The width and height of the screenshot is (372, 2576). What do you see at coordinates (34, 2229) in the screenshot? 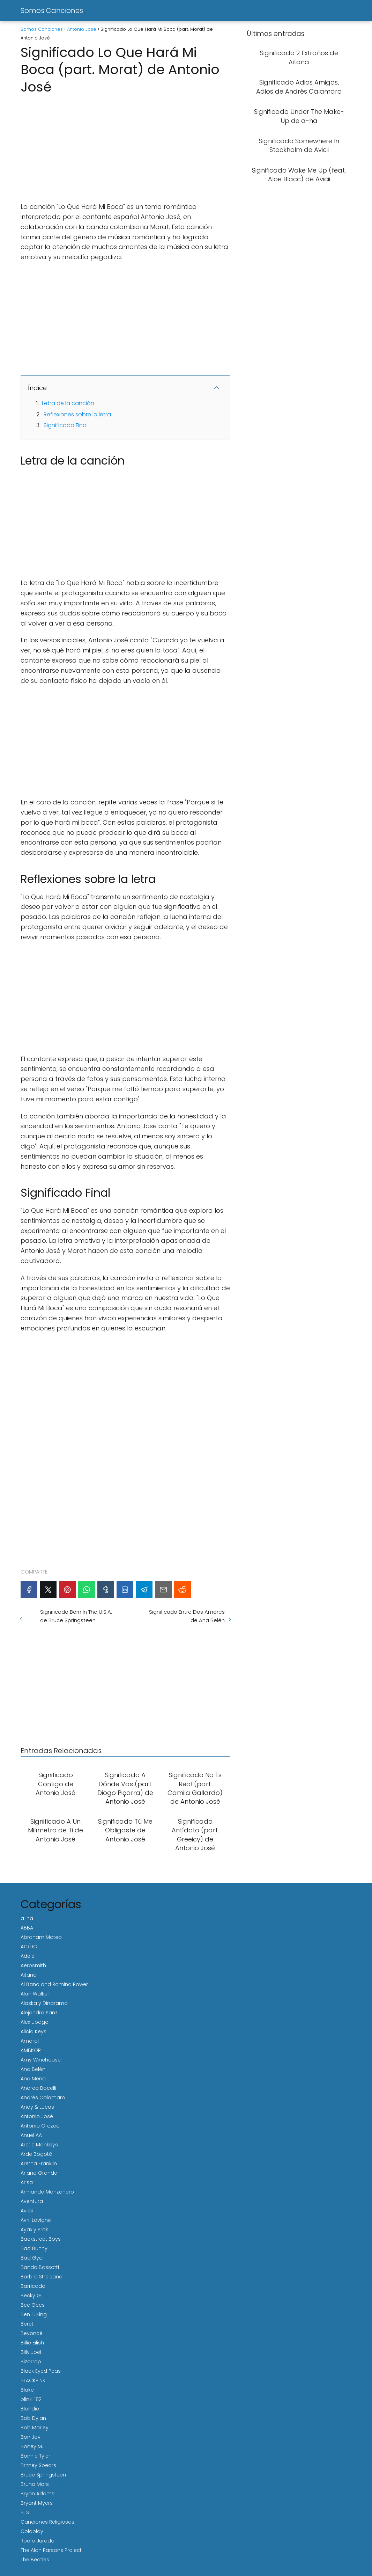
I see `Ayax y Prok` at bounding box center [34, 2229].